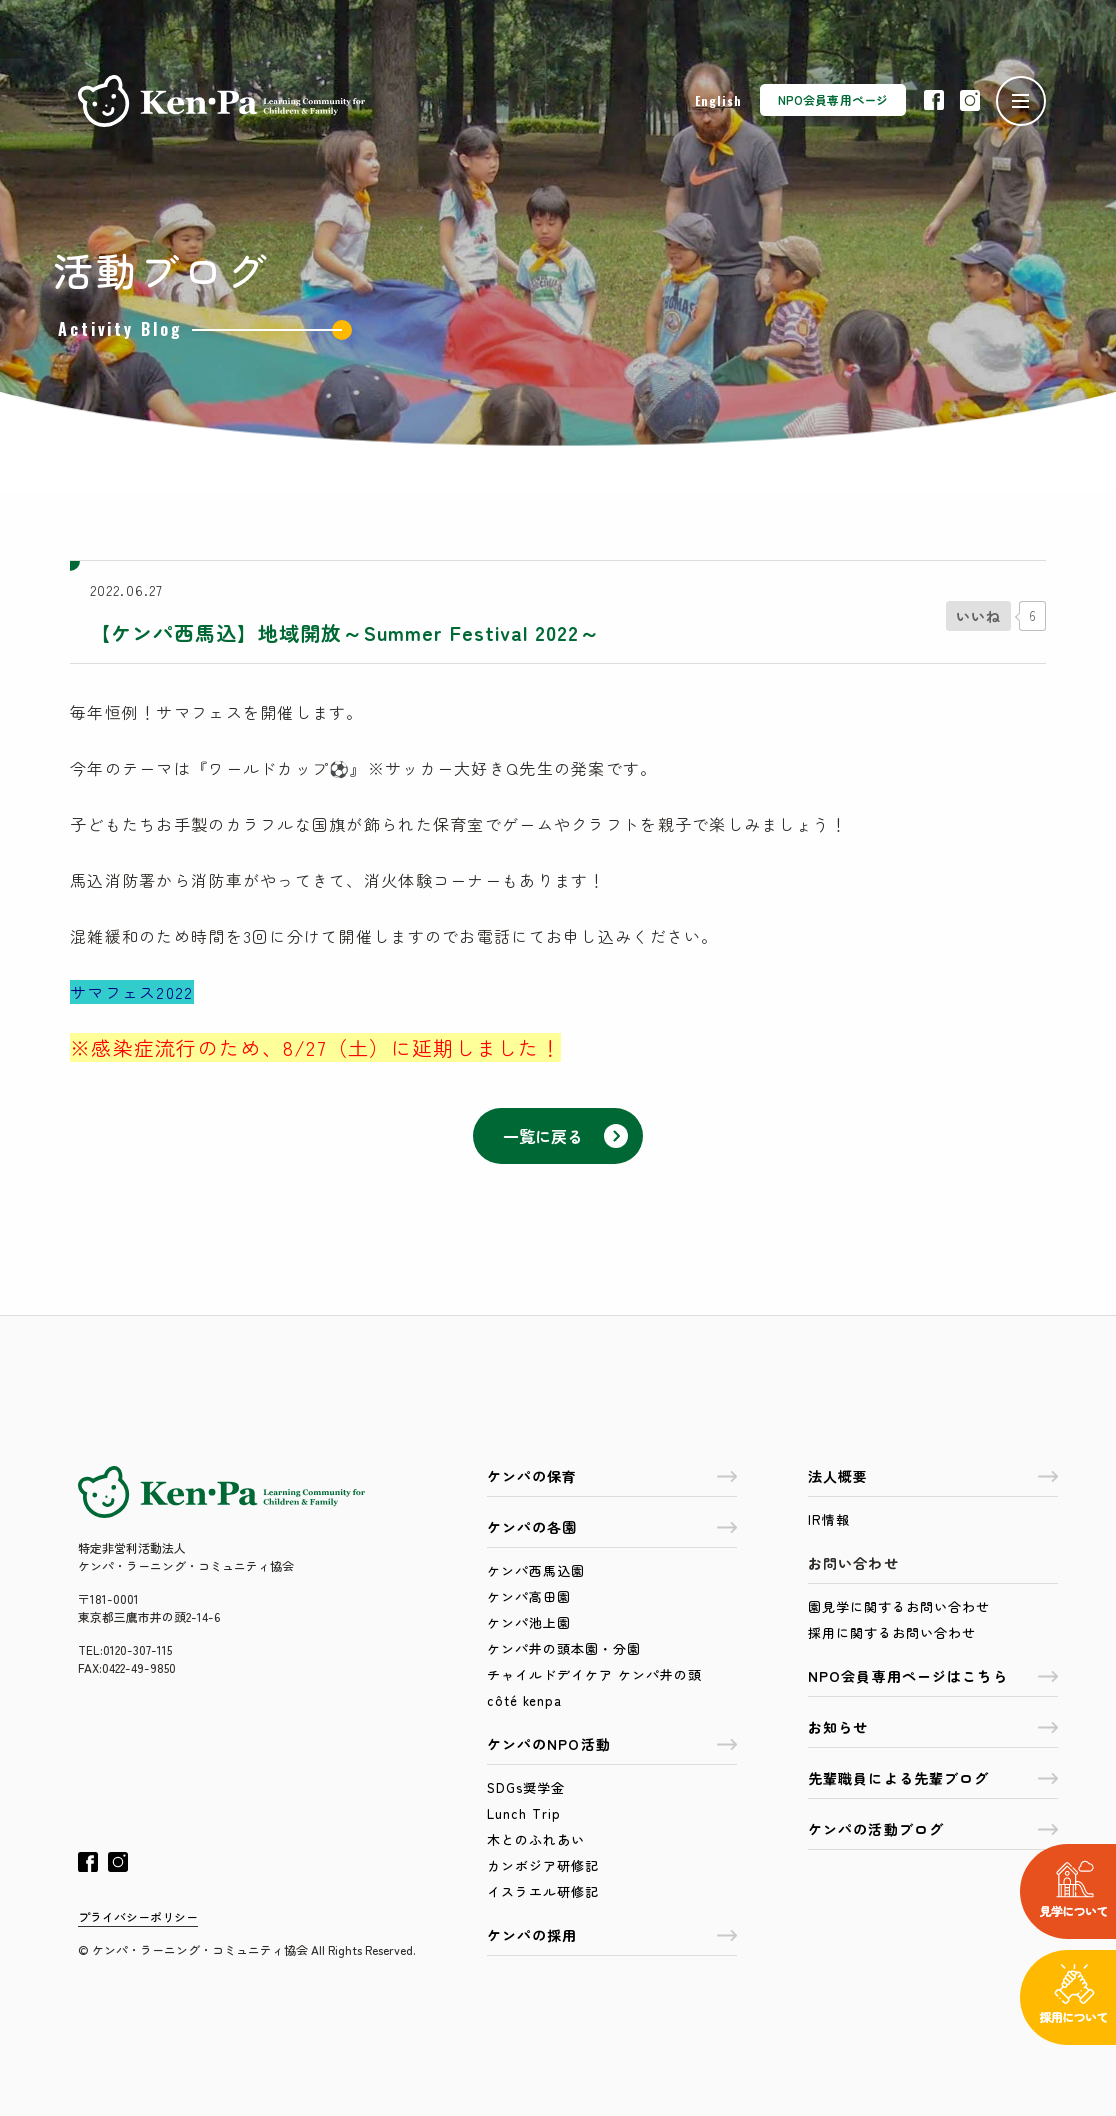 The height and width of the screenshot is (2116, 1116). What do you see at coordinates (933, 1829) in the screenshot?
I see `ケンパの活動ブログ` at bounding box center [933, 1829].